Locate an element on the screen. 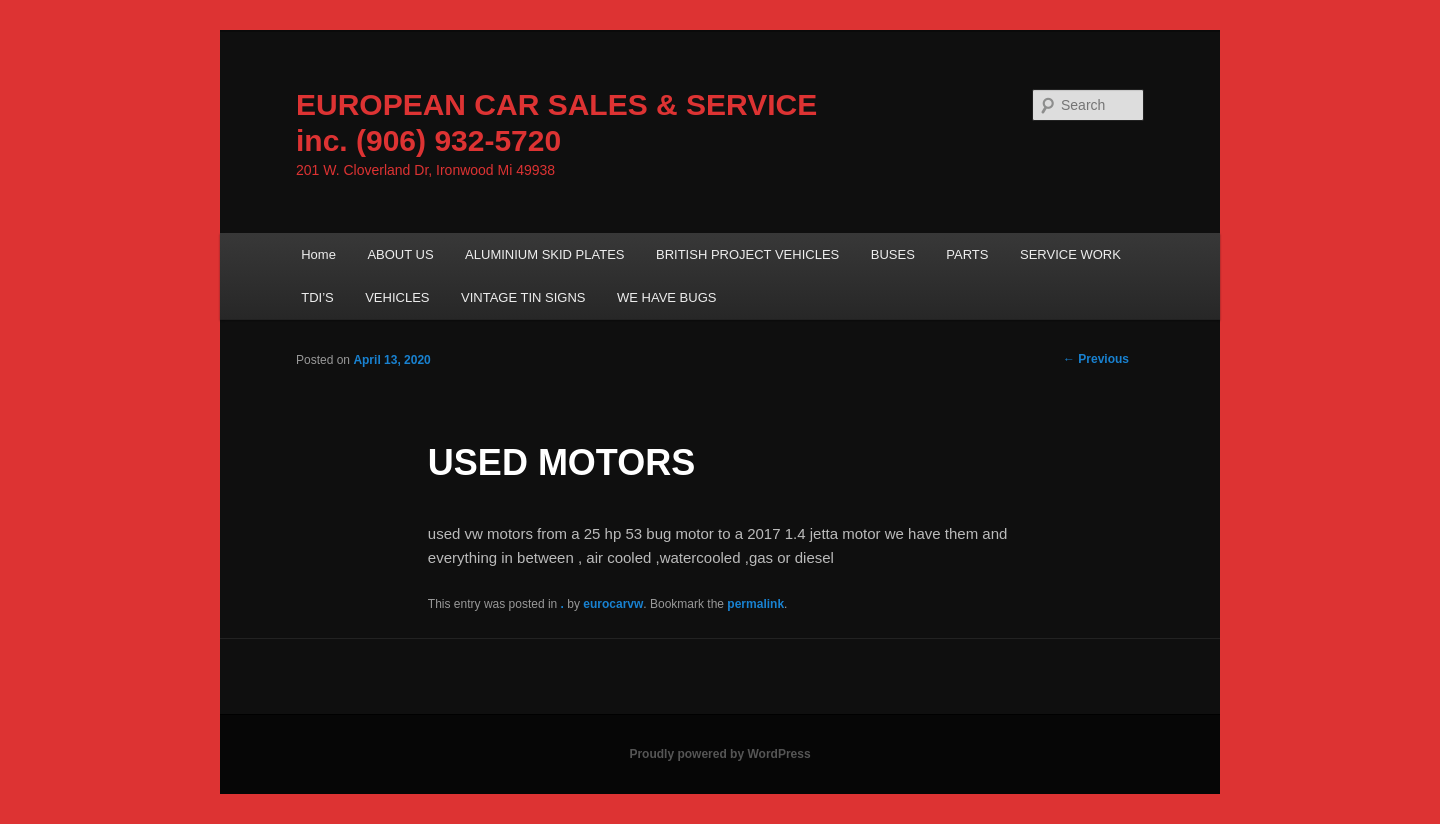  Previous is located at coordinates (1096, 359).